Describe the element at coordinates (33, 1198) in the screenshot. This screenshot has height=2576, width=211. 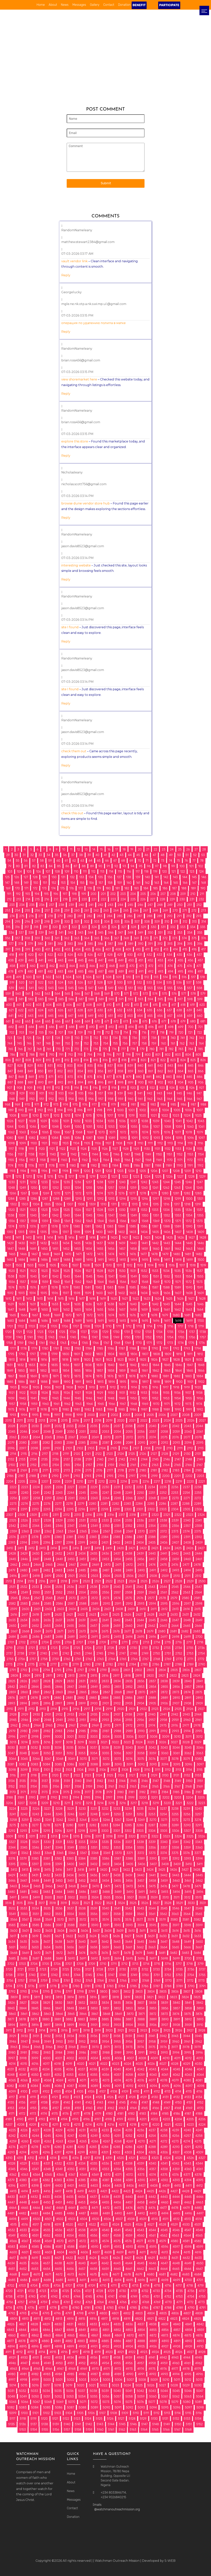
I see `1286` at that location.